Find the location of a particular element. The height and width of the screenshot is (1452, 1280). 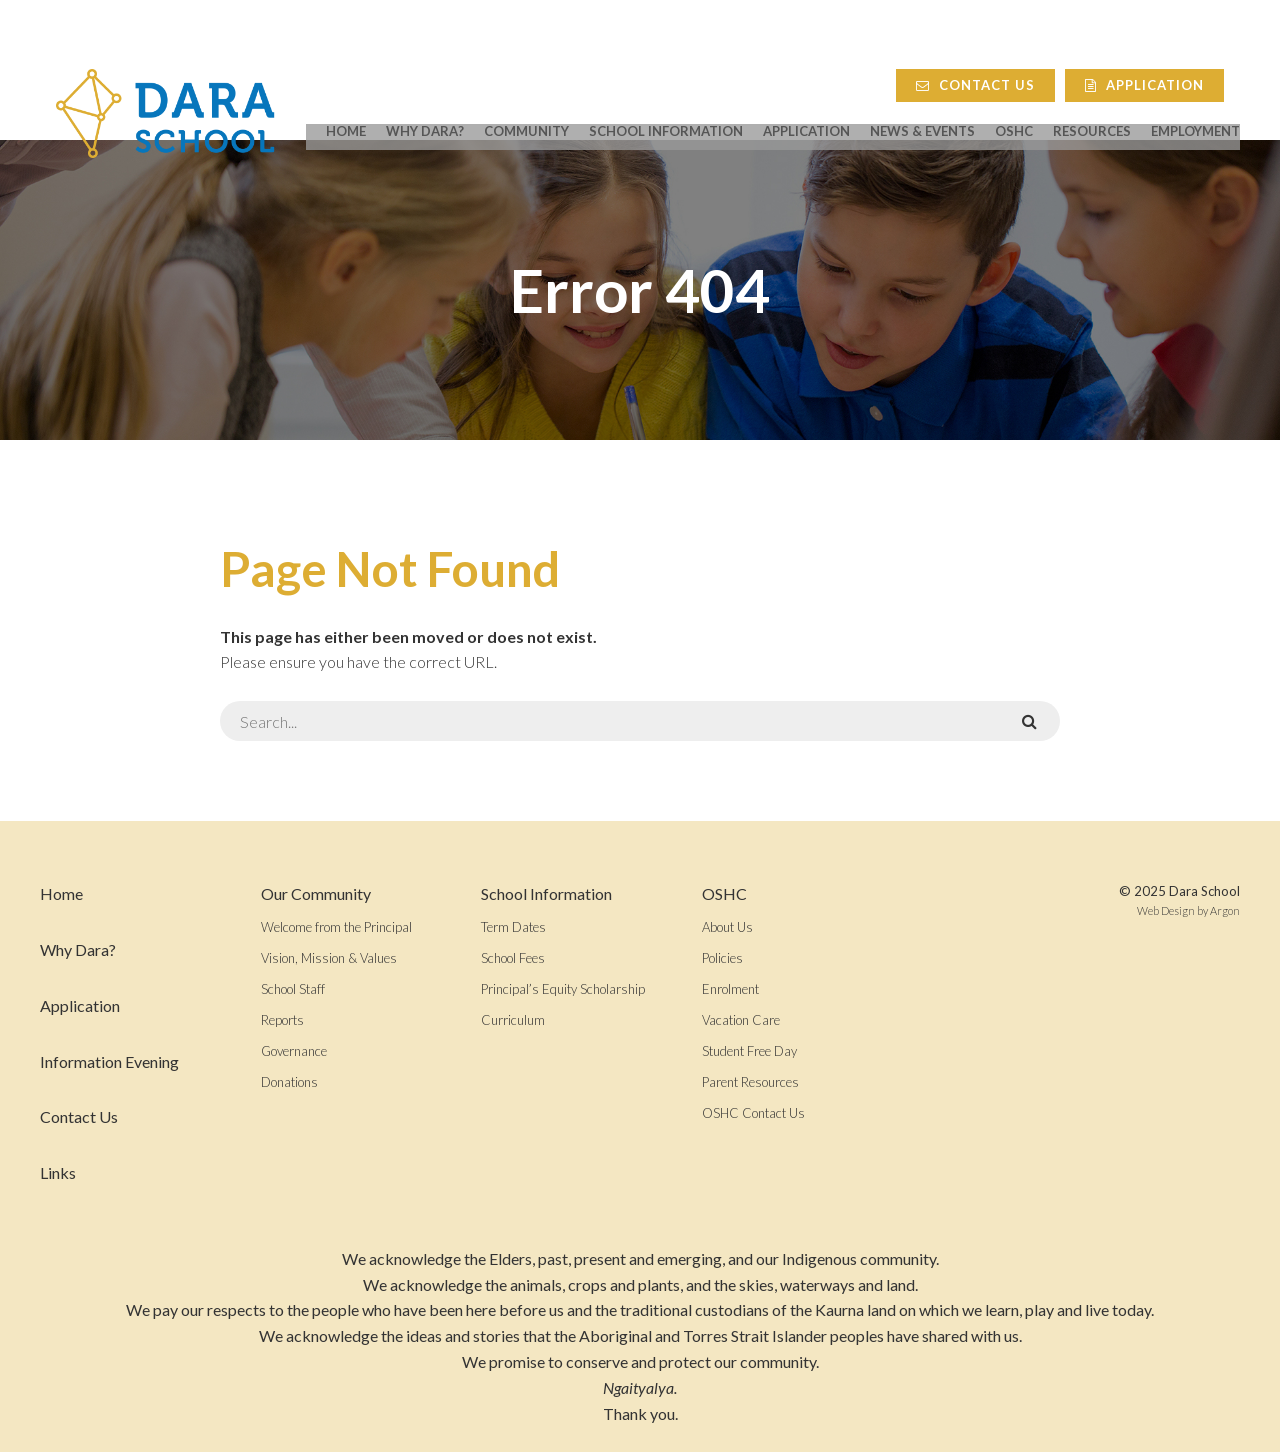

OSHC is located at coordinates (1014, 101).